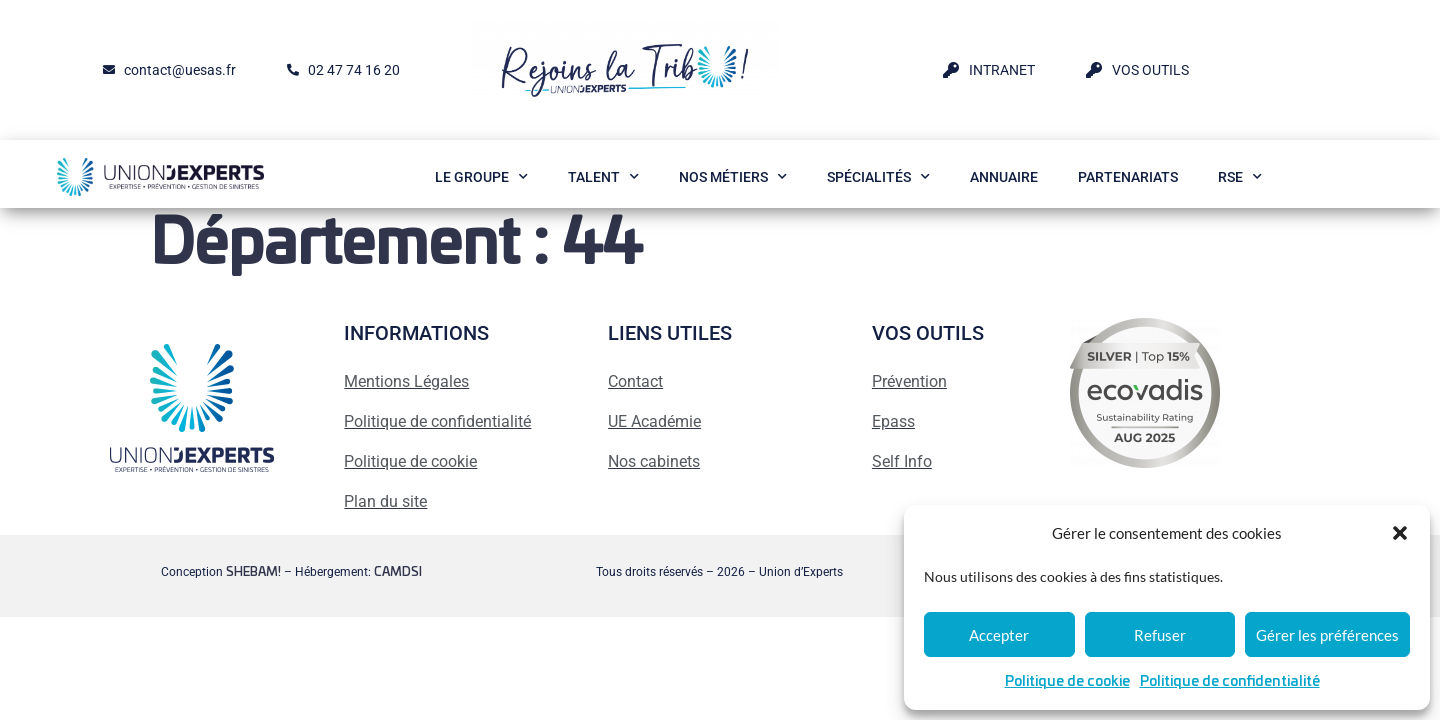  I want to click on Accepter, so click(999, 635).